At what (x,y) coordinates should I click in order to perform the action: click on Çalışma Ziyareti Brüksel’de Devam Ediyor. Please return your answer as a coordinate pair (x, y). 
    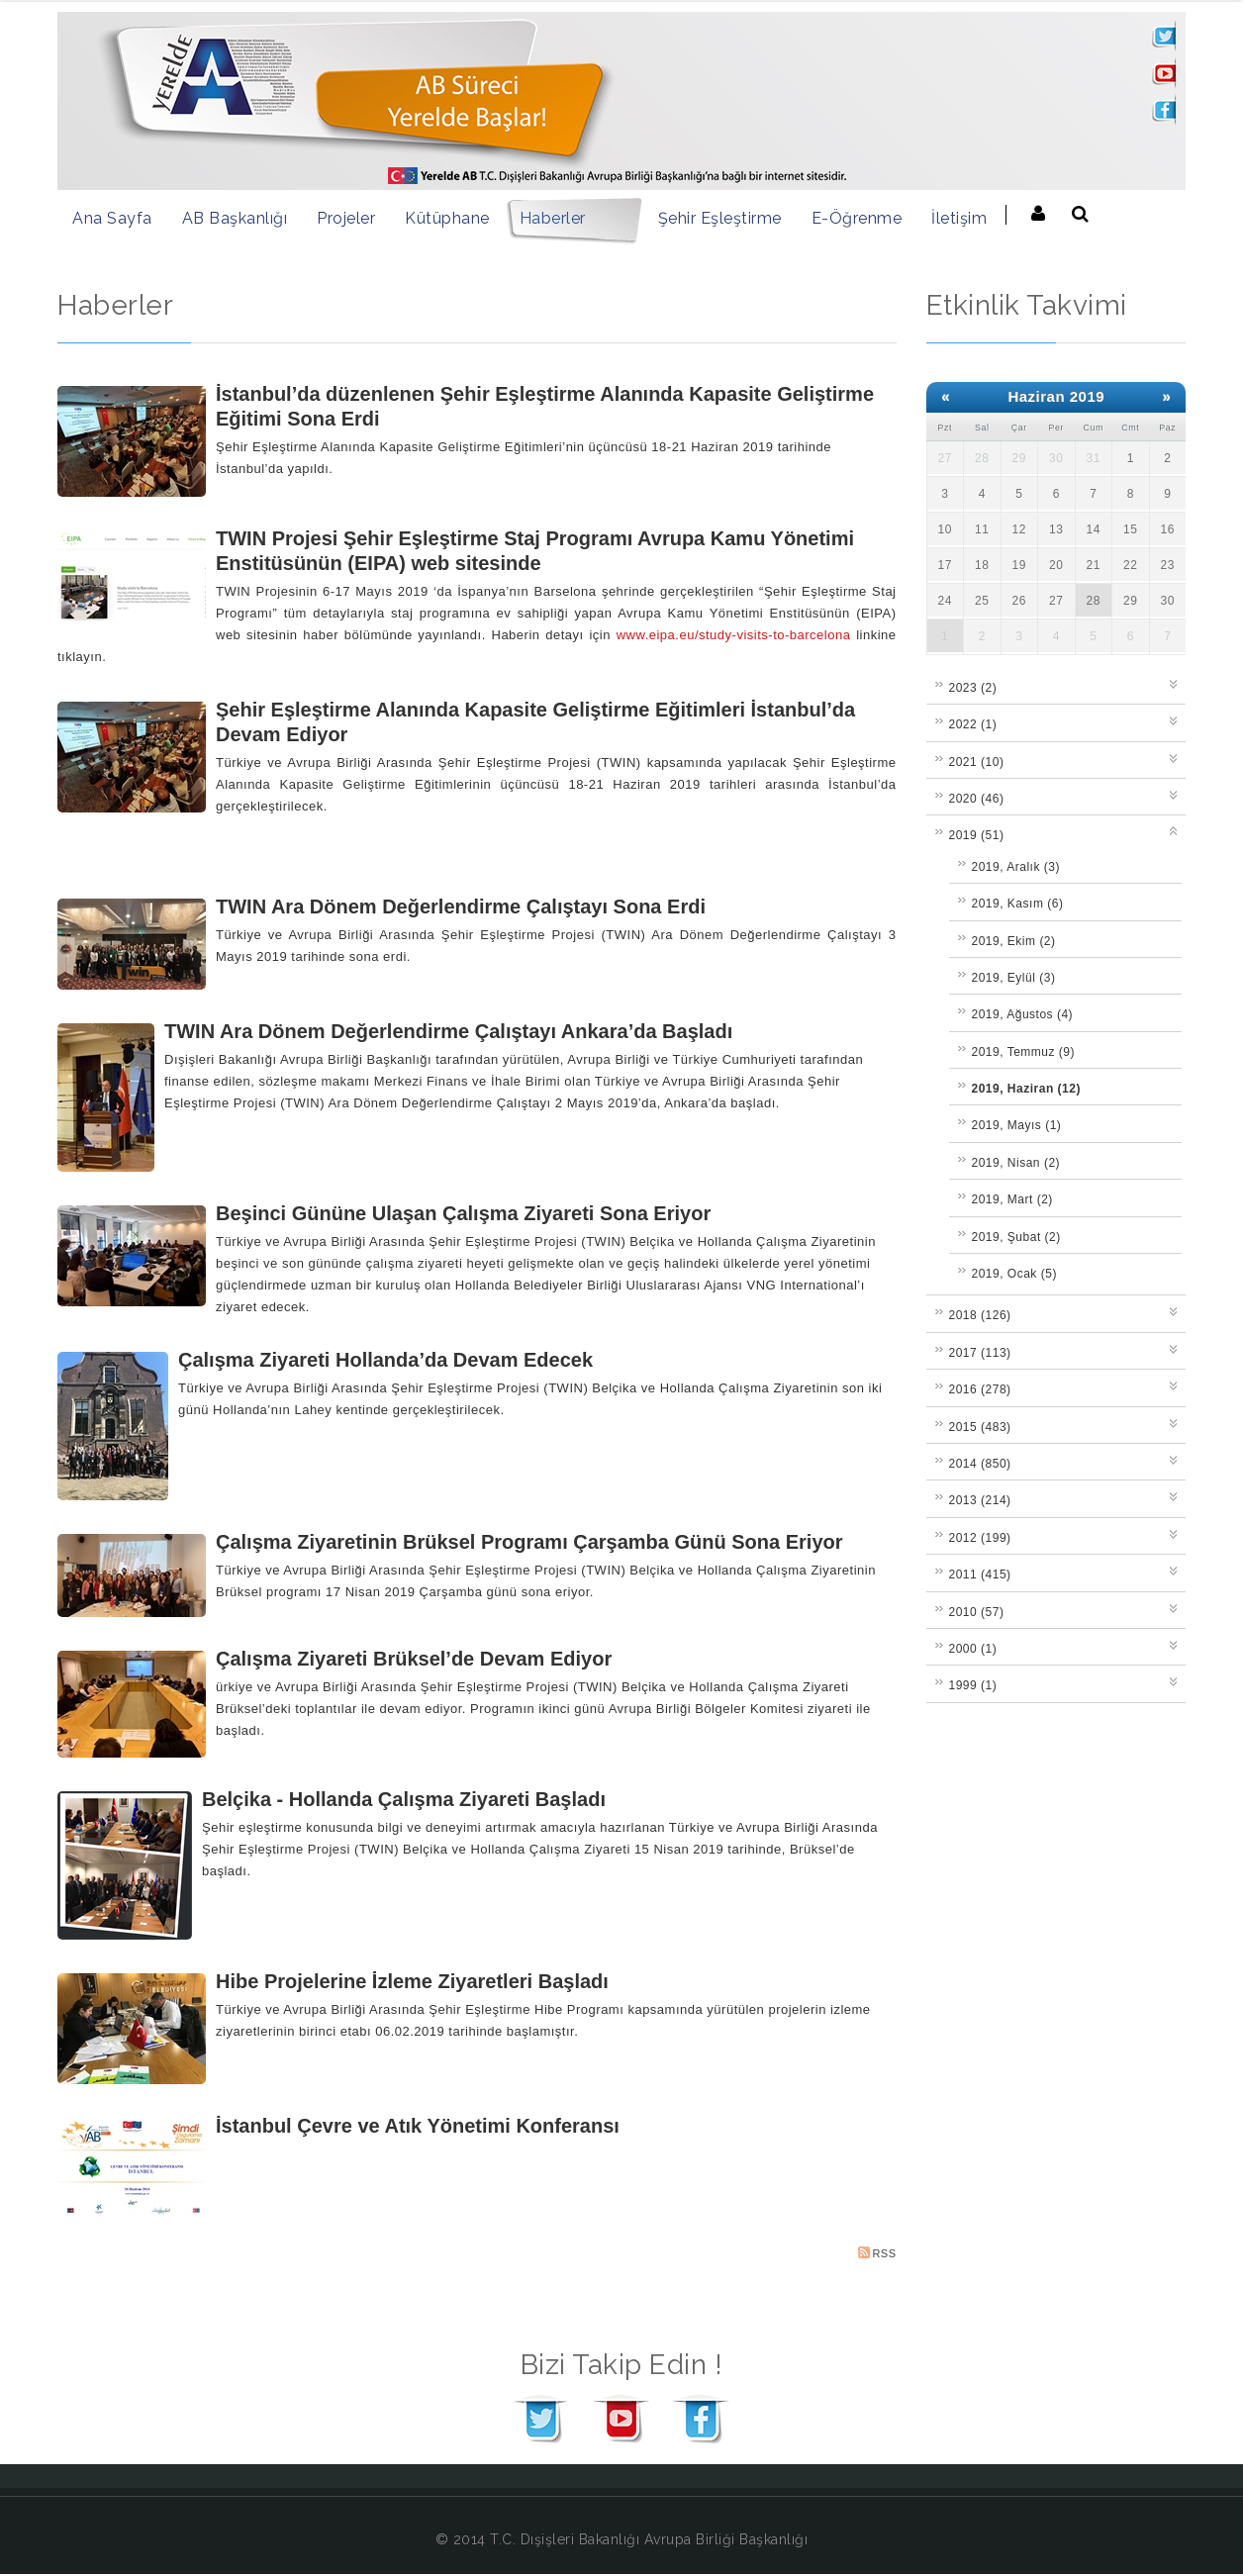
    Looking at the image, I should click on (414, 1659).